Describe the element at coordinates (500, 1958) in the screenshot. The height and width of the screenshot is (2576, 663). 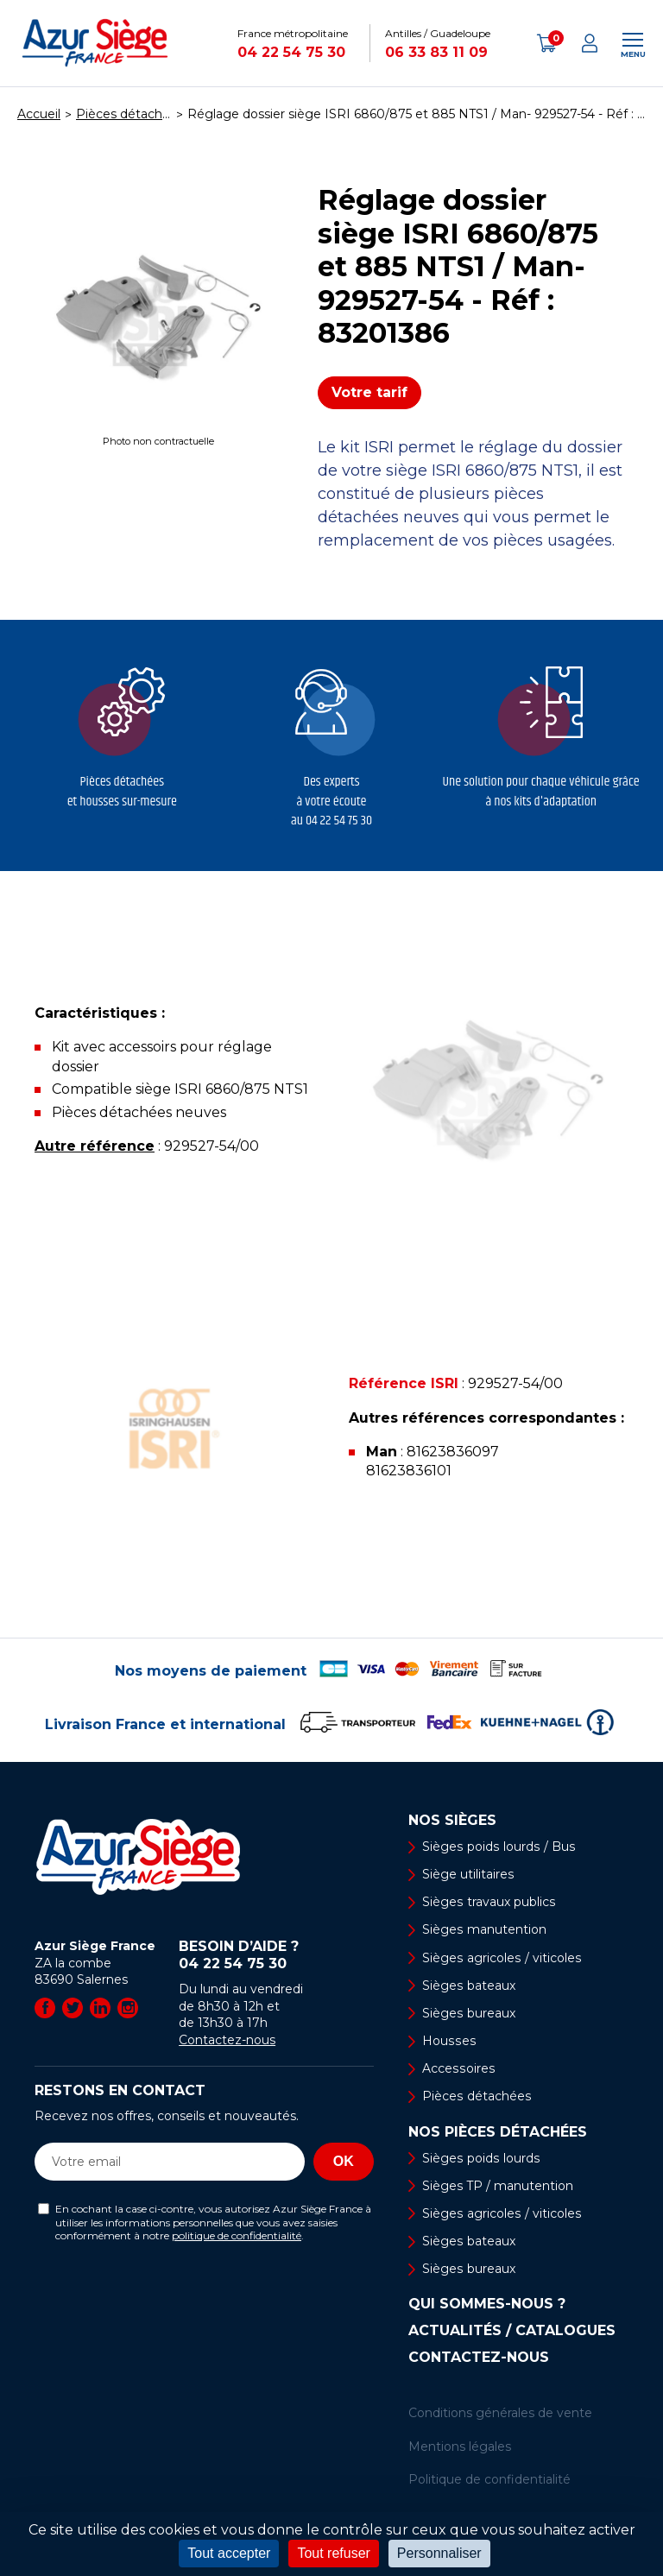
I see `Sièges agricoles / viticoles` at that location.